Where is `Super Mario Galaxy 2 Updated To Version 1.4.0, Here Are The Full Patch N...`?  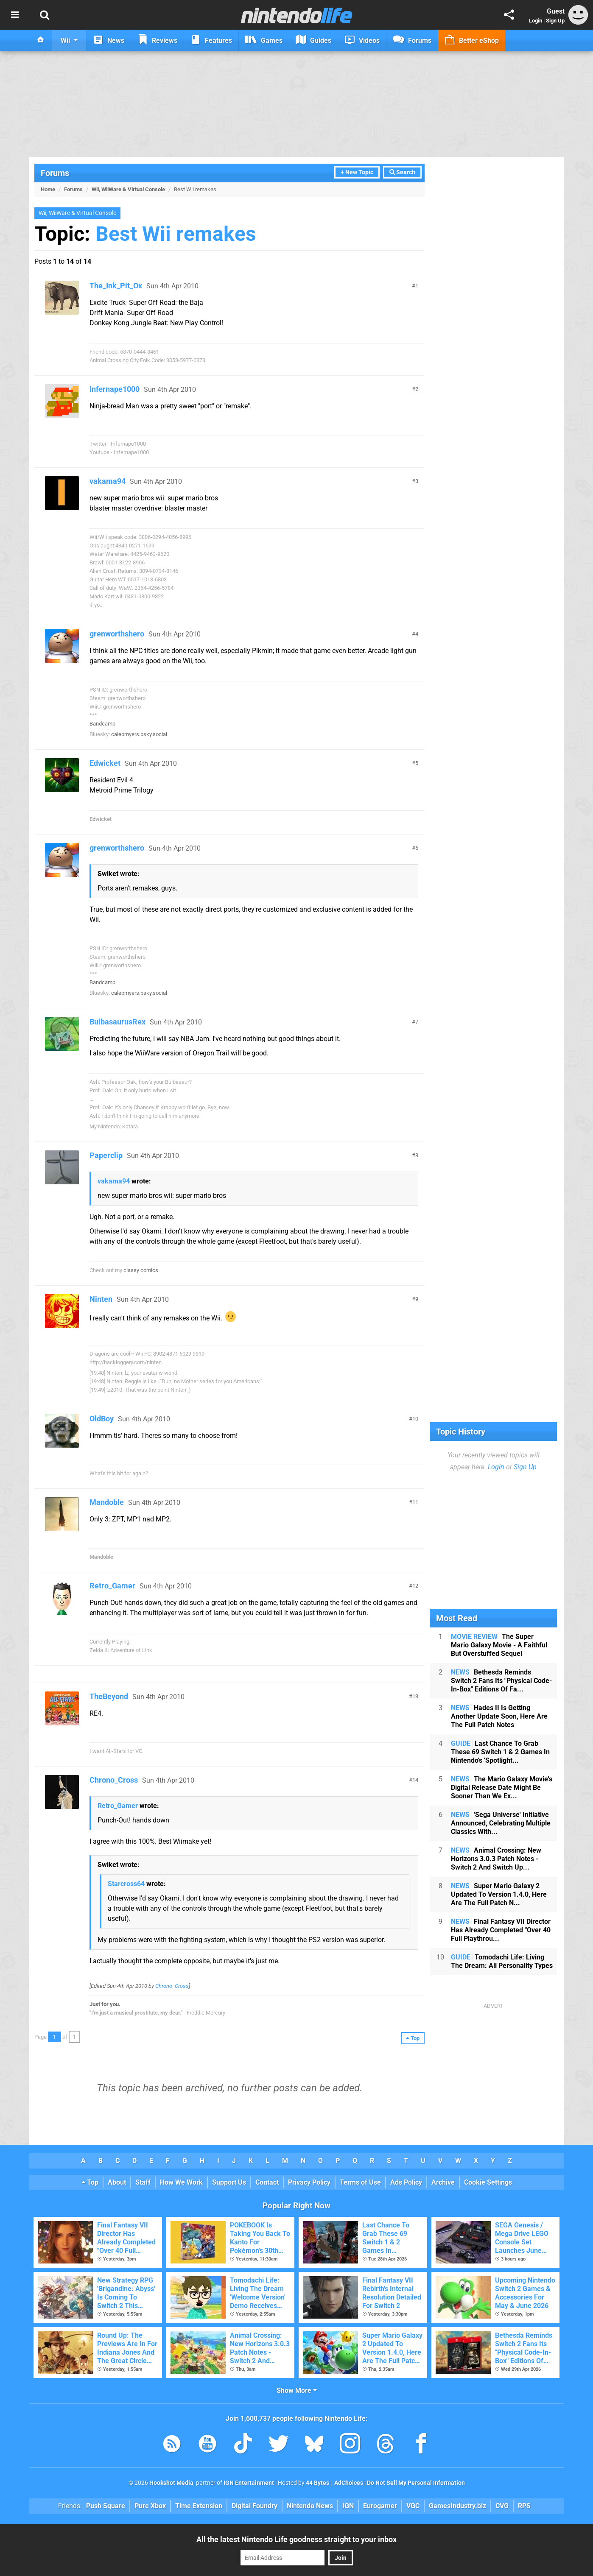 Super Mario Galaxy 2 Updated To Version 1.4.0, Here Are The Full Patch N... is located at coordinates (499, 1894).